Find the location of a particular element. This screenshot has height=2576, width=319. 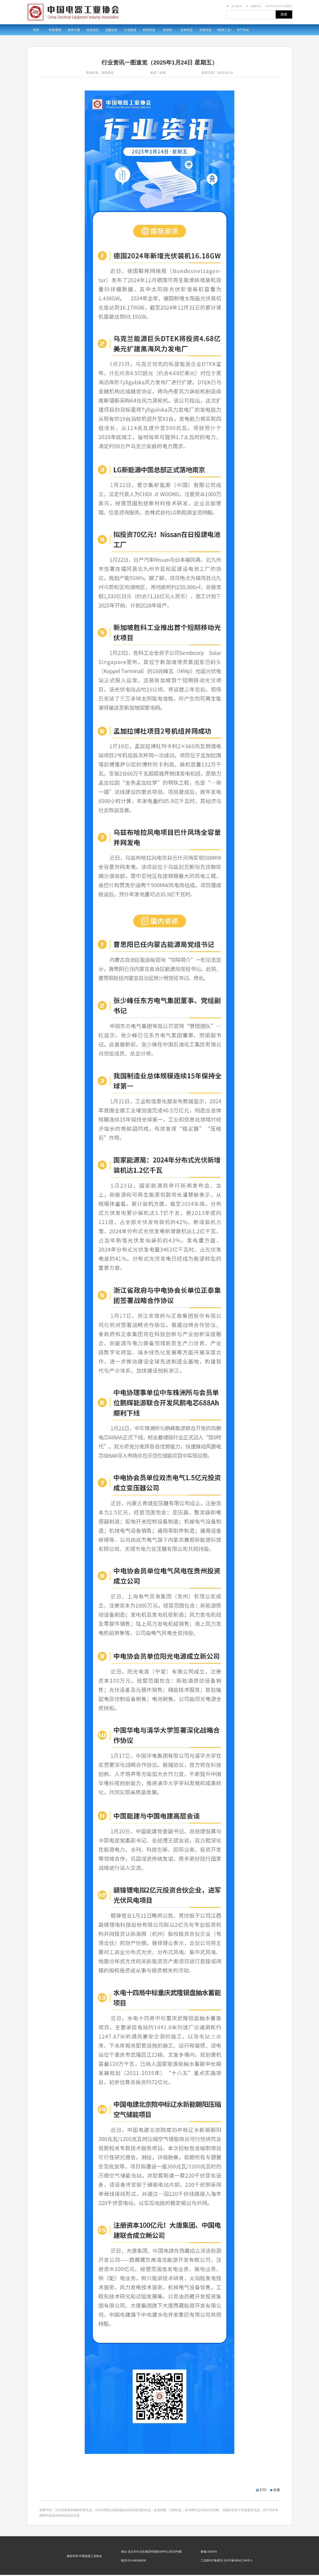

科技信息 is located at coordinates (149, 30).